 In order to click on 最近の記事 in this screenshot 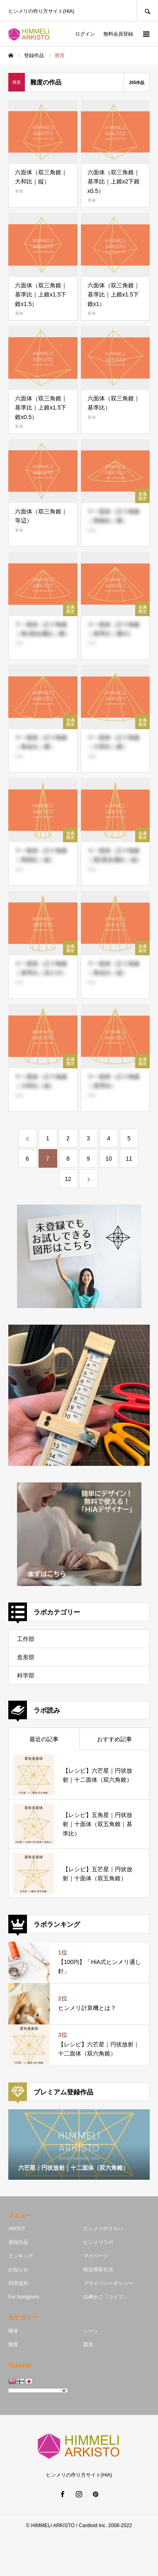, I will do `click(43, 1739)`.